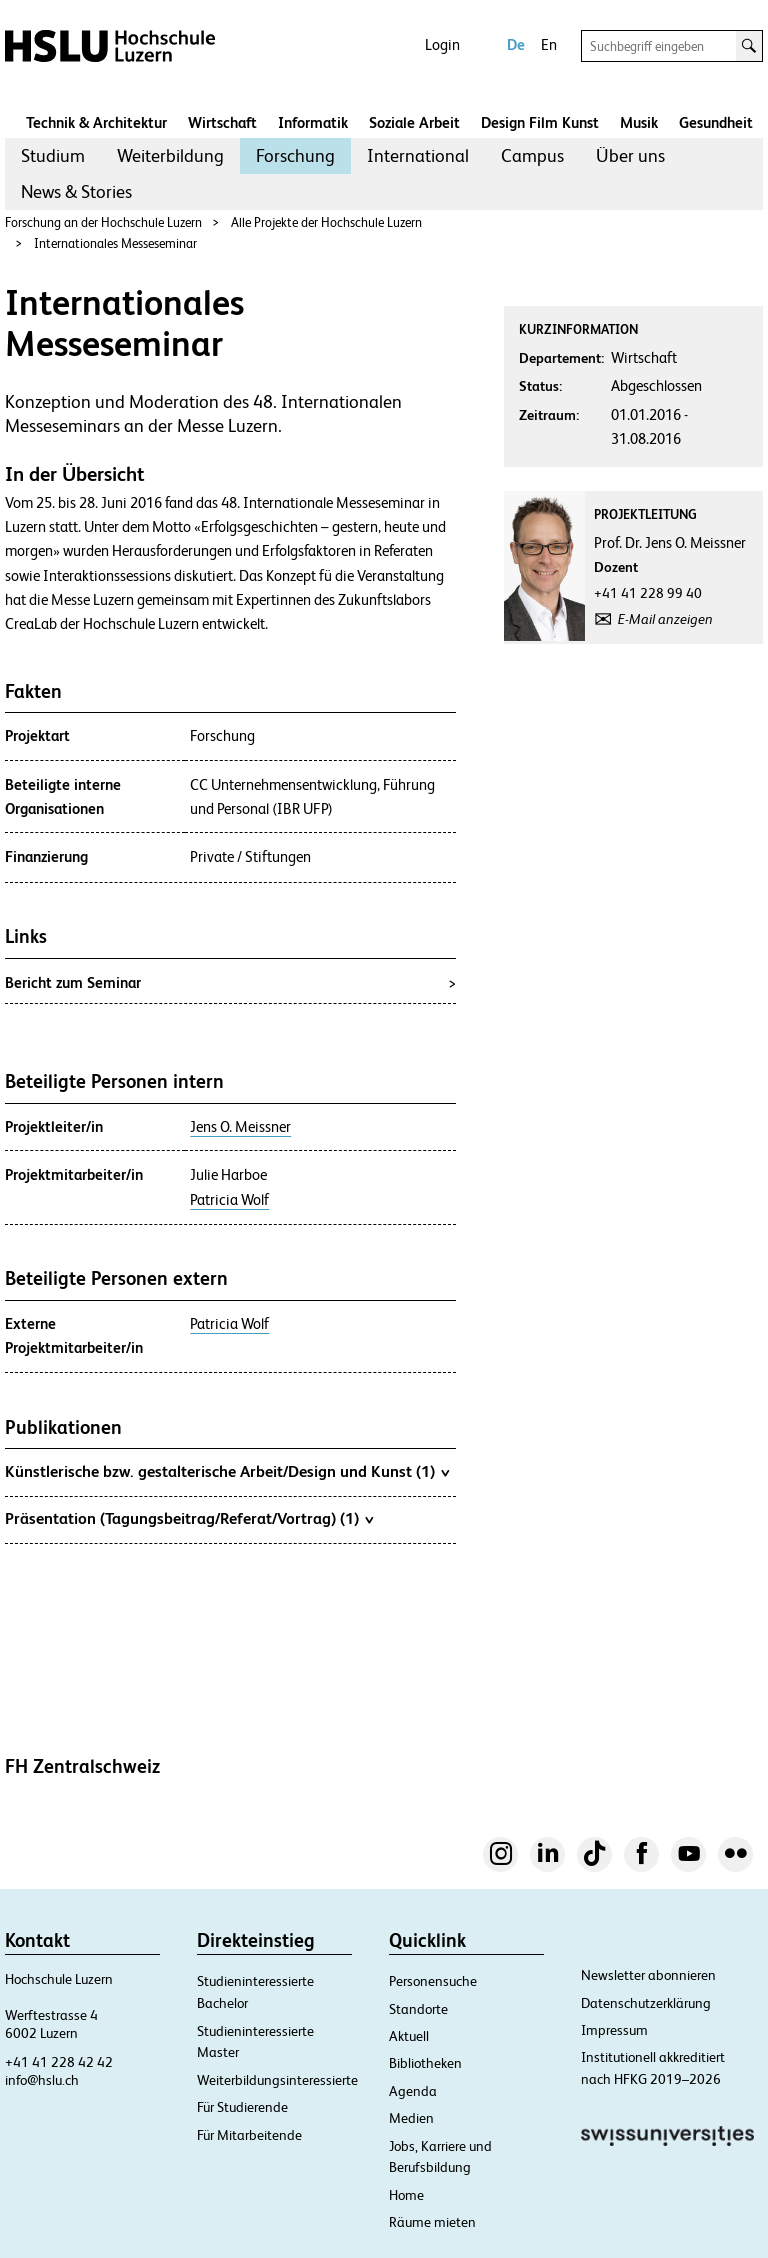  Describe the element at coordinates (639, 122) in the screenshot. I see `Musik` at that location.